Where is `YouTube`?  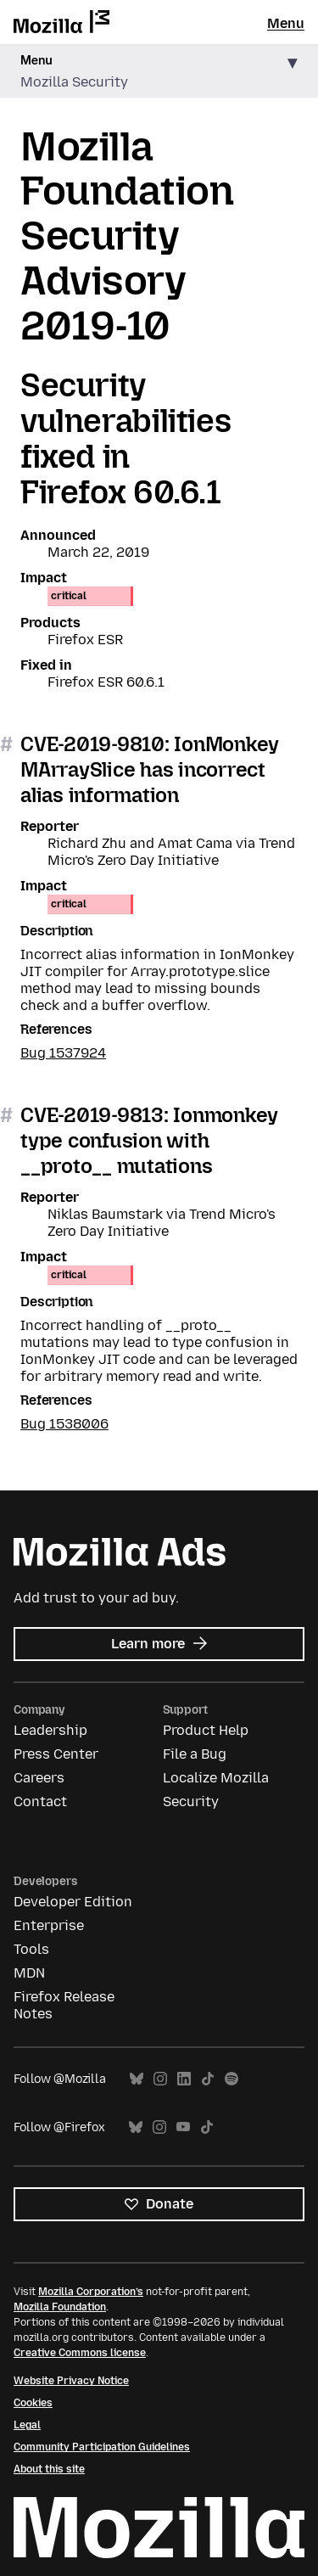 YouTube is located at coordinates (183, 2127).